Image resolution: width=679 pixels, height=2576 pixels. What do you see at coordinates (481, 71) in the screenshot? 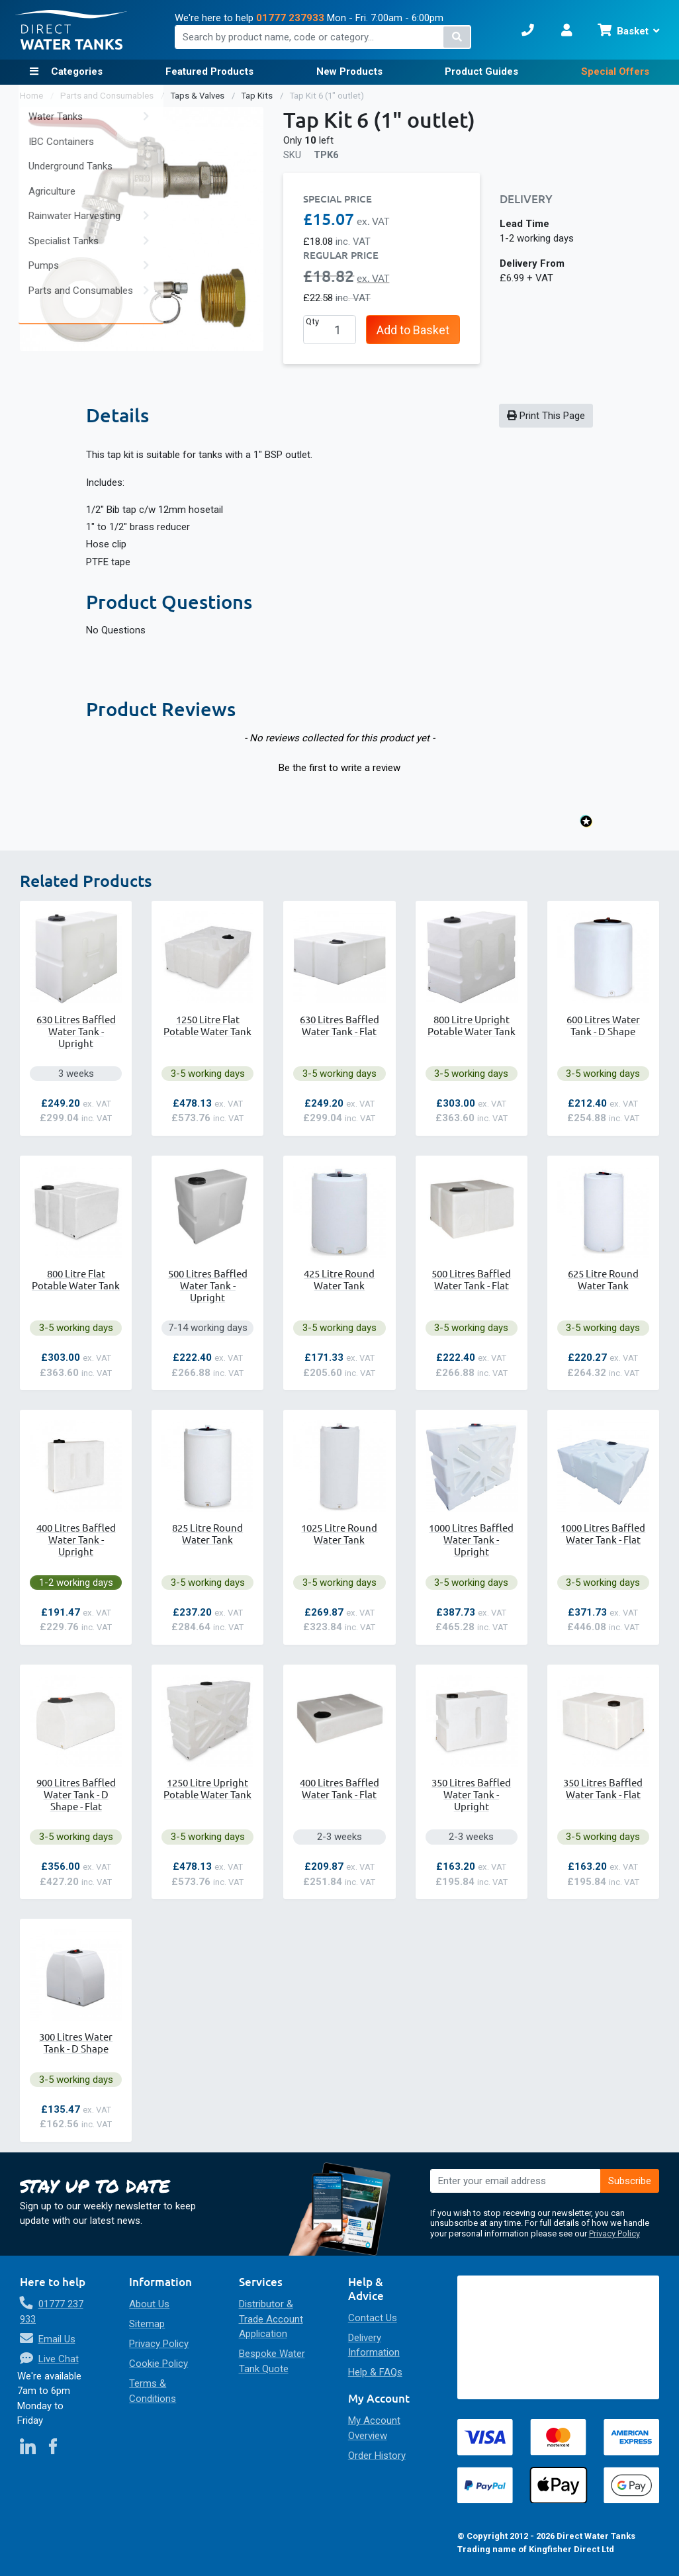
I see `Product Guides` at bounding box center [481, 71].